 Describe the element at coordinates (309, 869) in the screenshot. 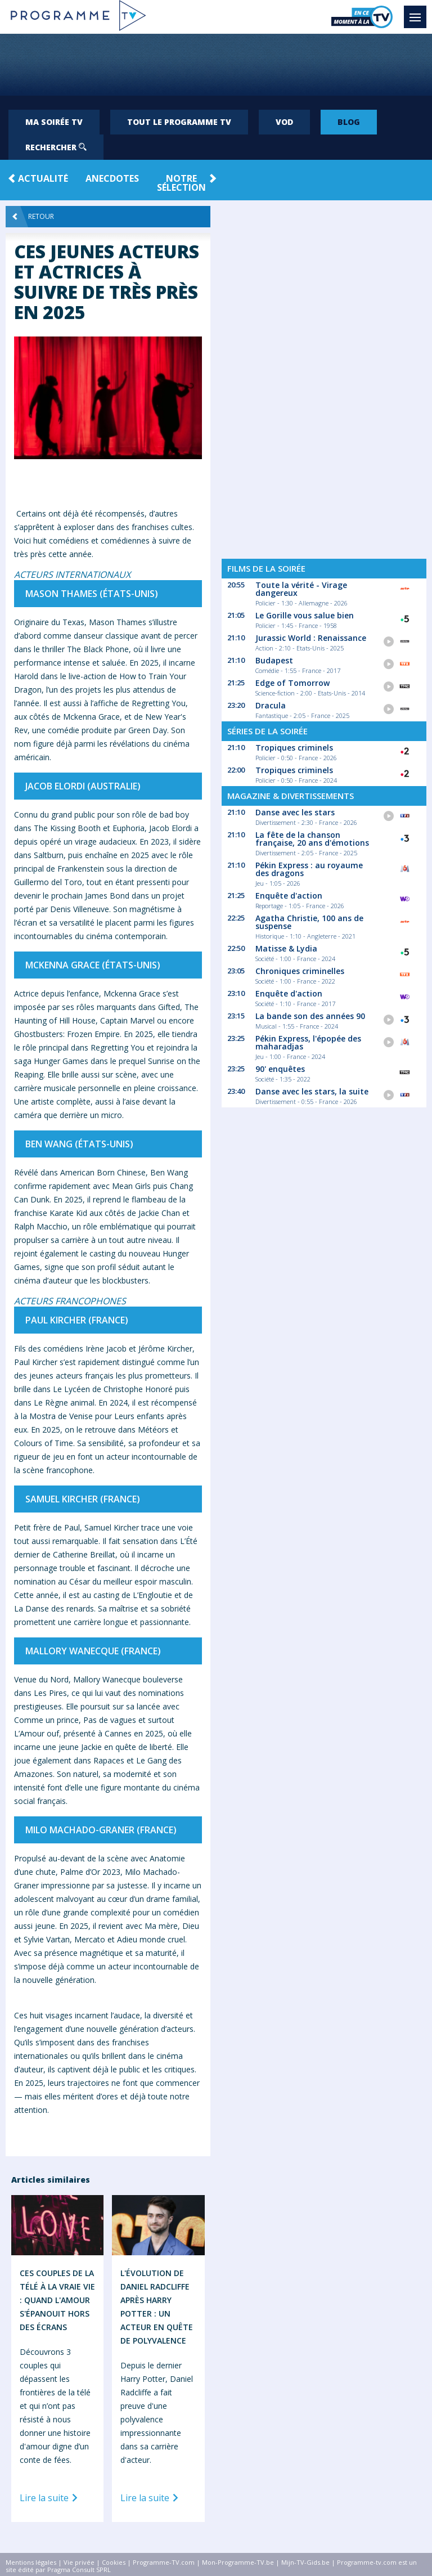

I see `Pékin Express : au royaume des dragons` at that location.